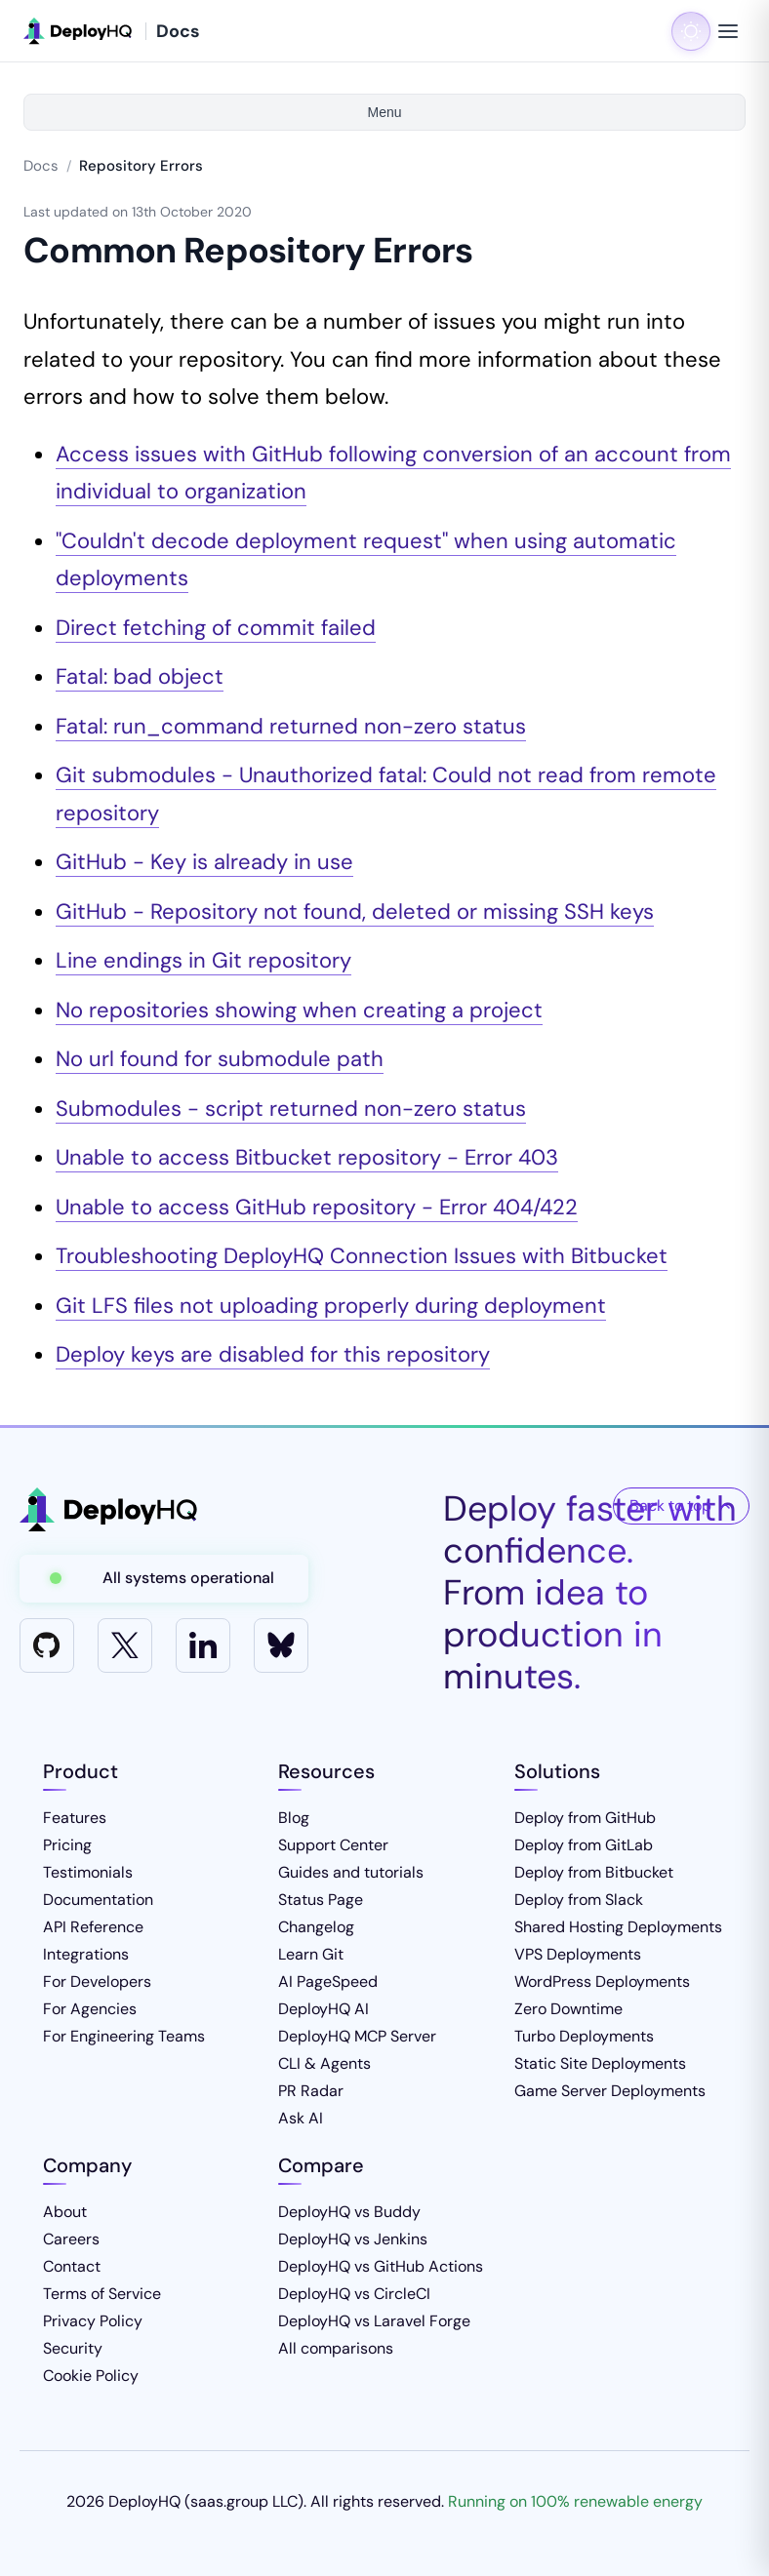 The image size is (769, 2576). I want to click on [LinkedIn], so click(203, 1645).